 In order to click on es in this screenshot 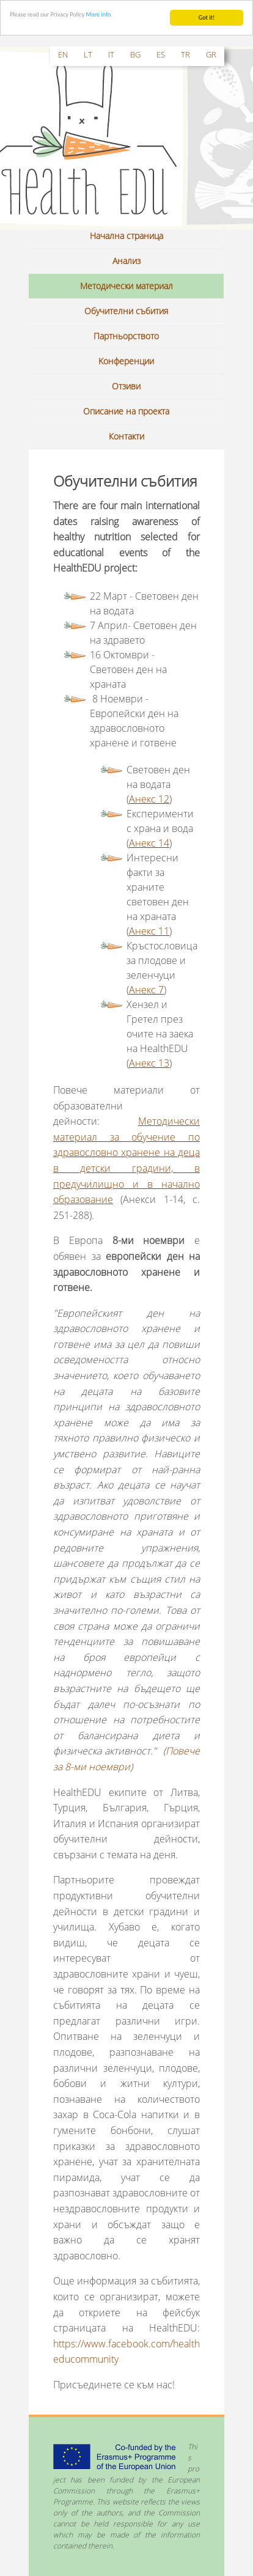, I will do `click(160, 54)`.